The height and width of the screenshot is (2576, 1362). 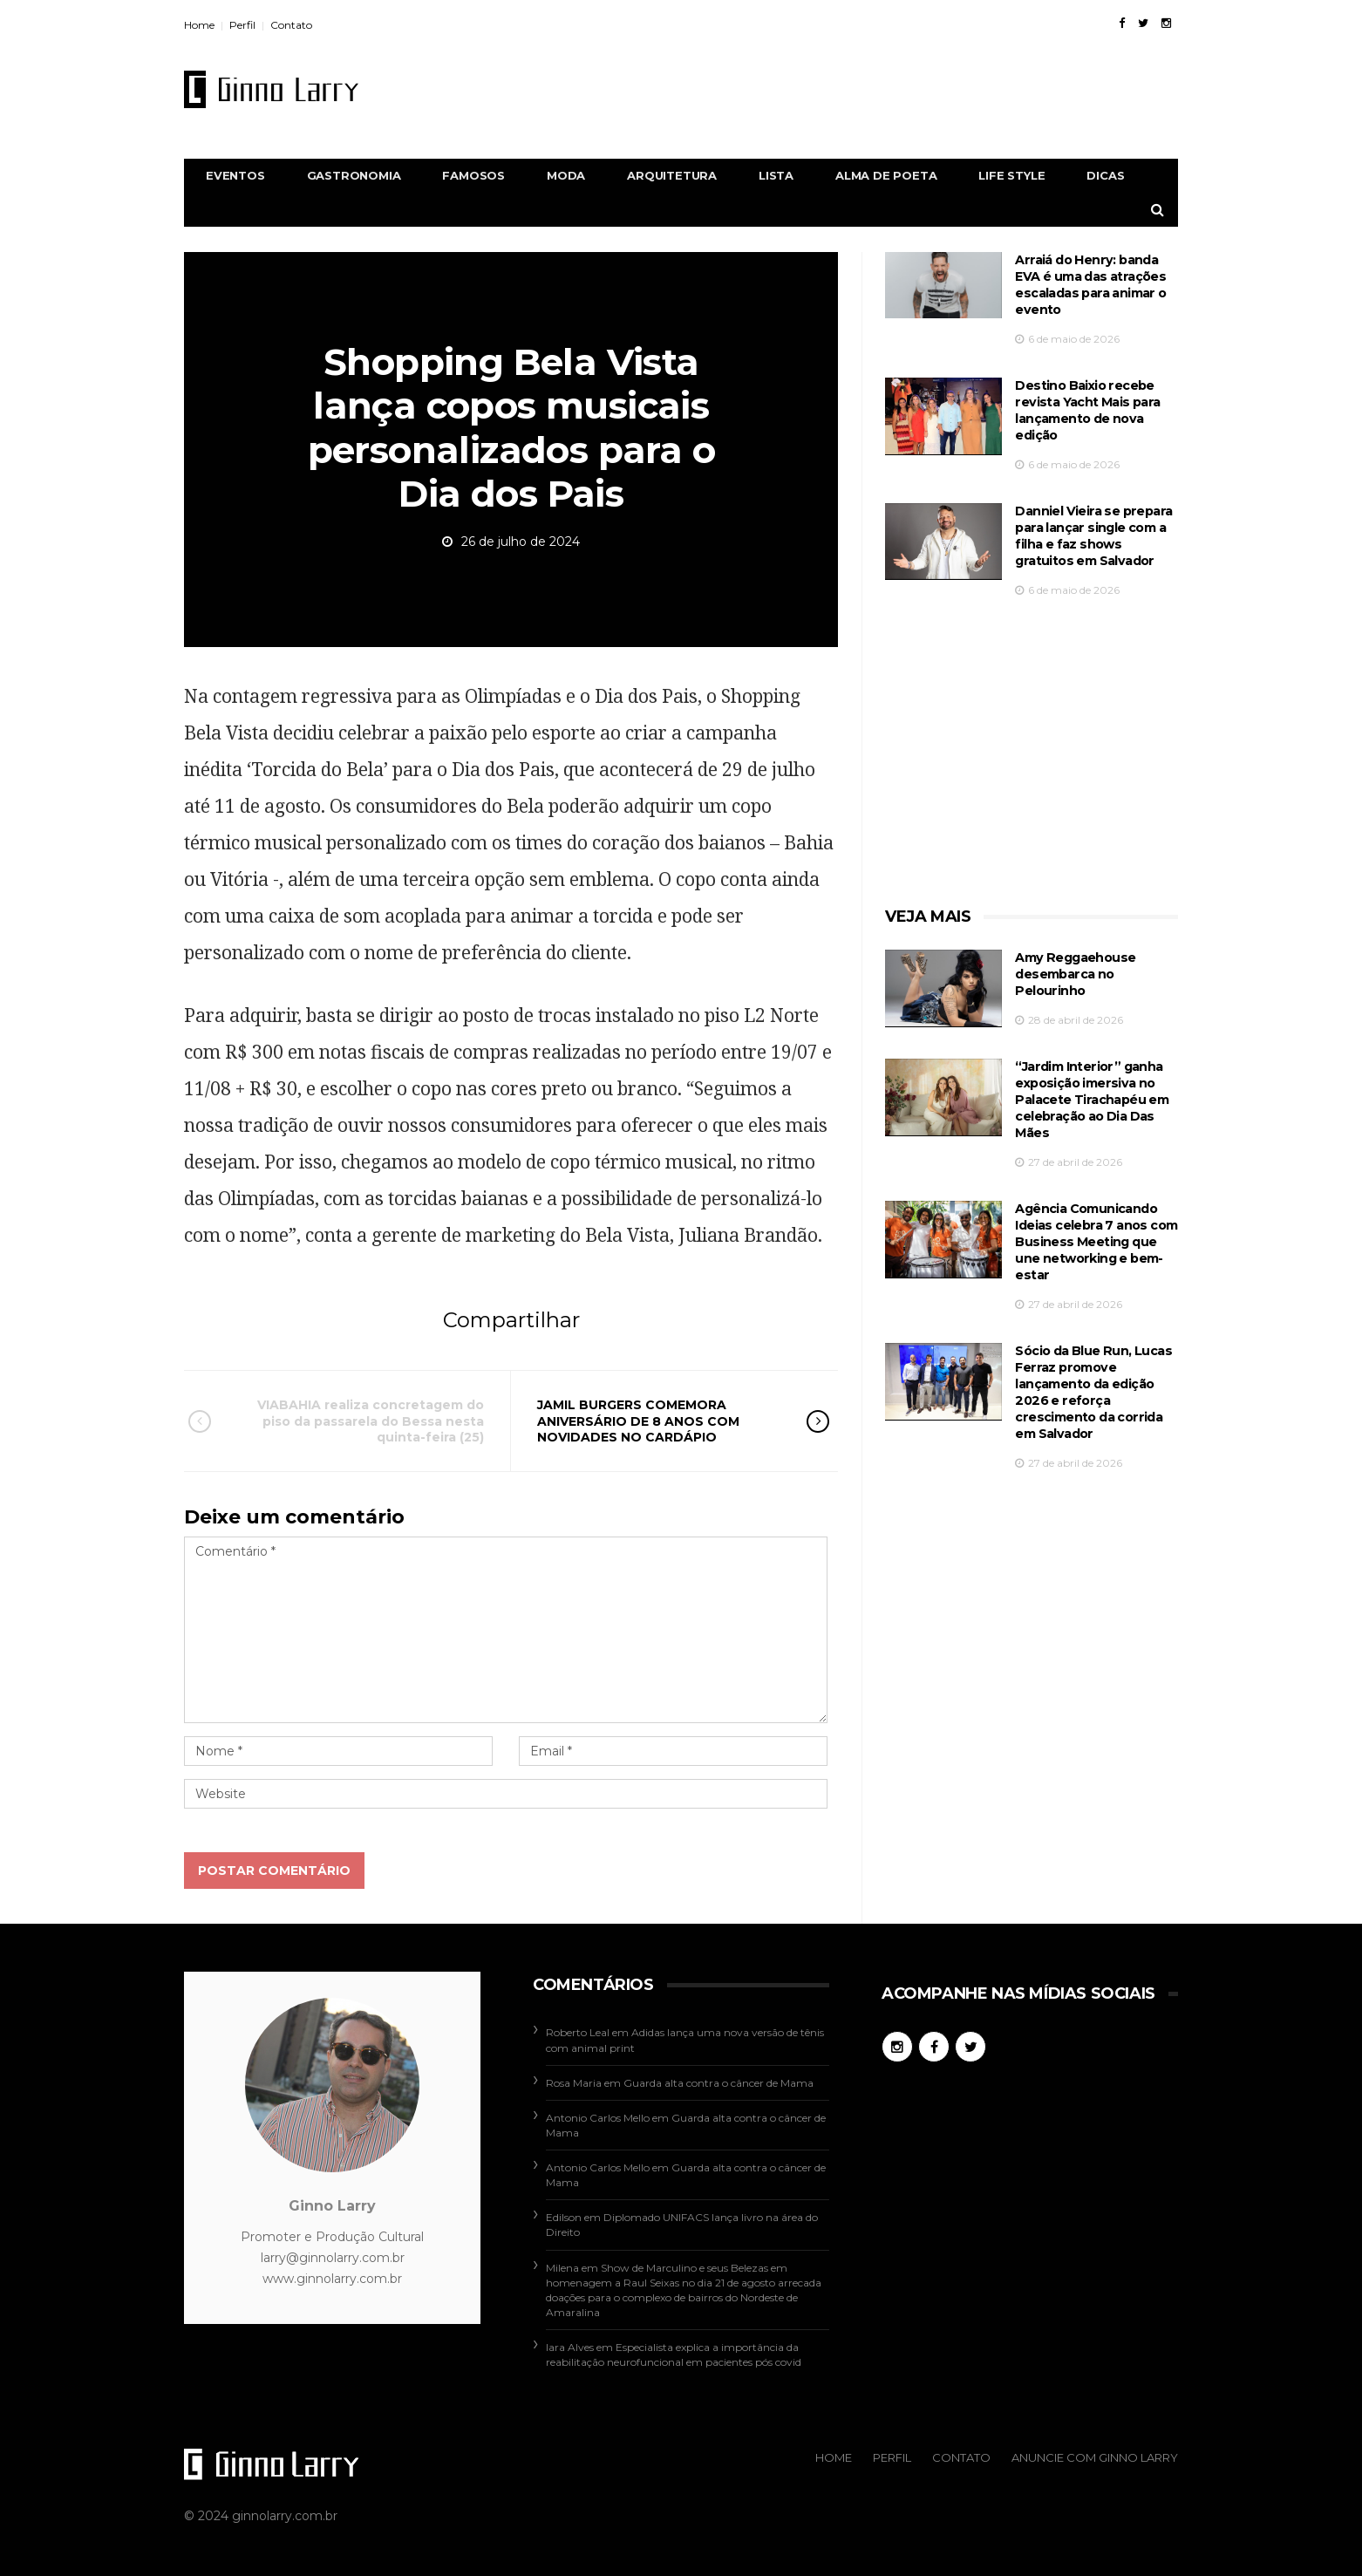 What do you see at coordinates (1085, 409) in the screenshot?
I see `Destino Baixio recebe revista Yacht Mais para lançamento de nova edição` at bounding box center [1085, 409].